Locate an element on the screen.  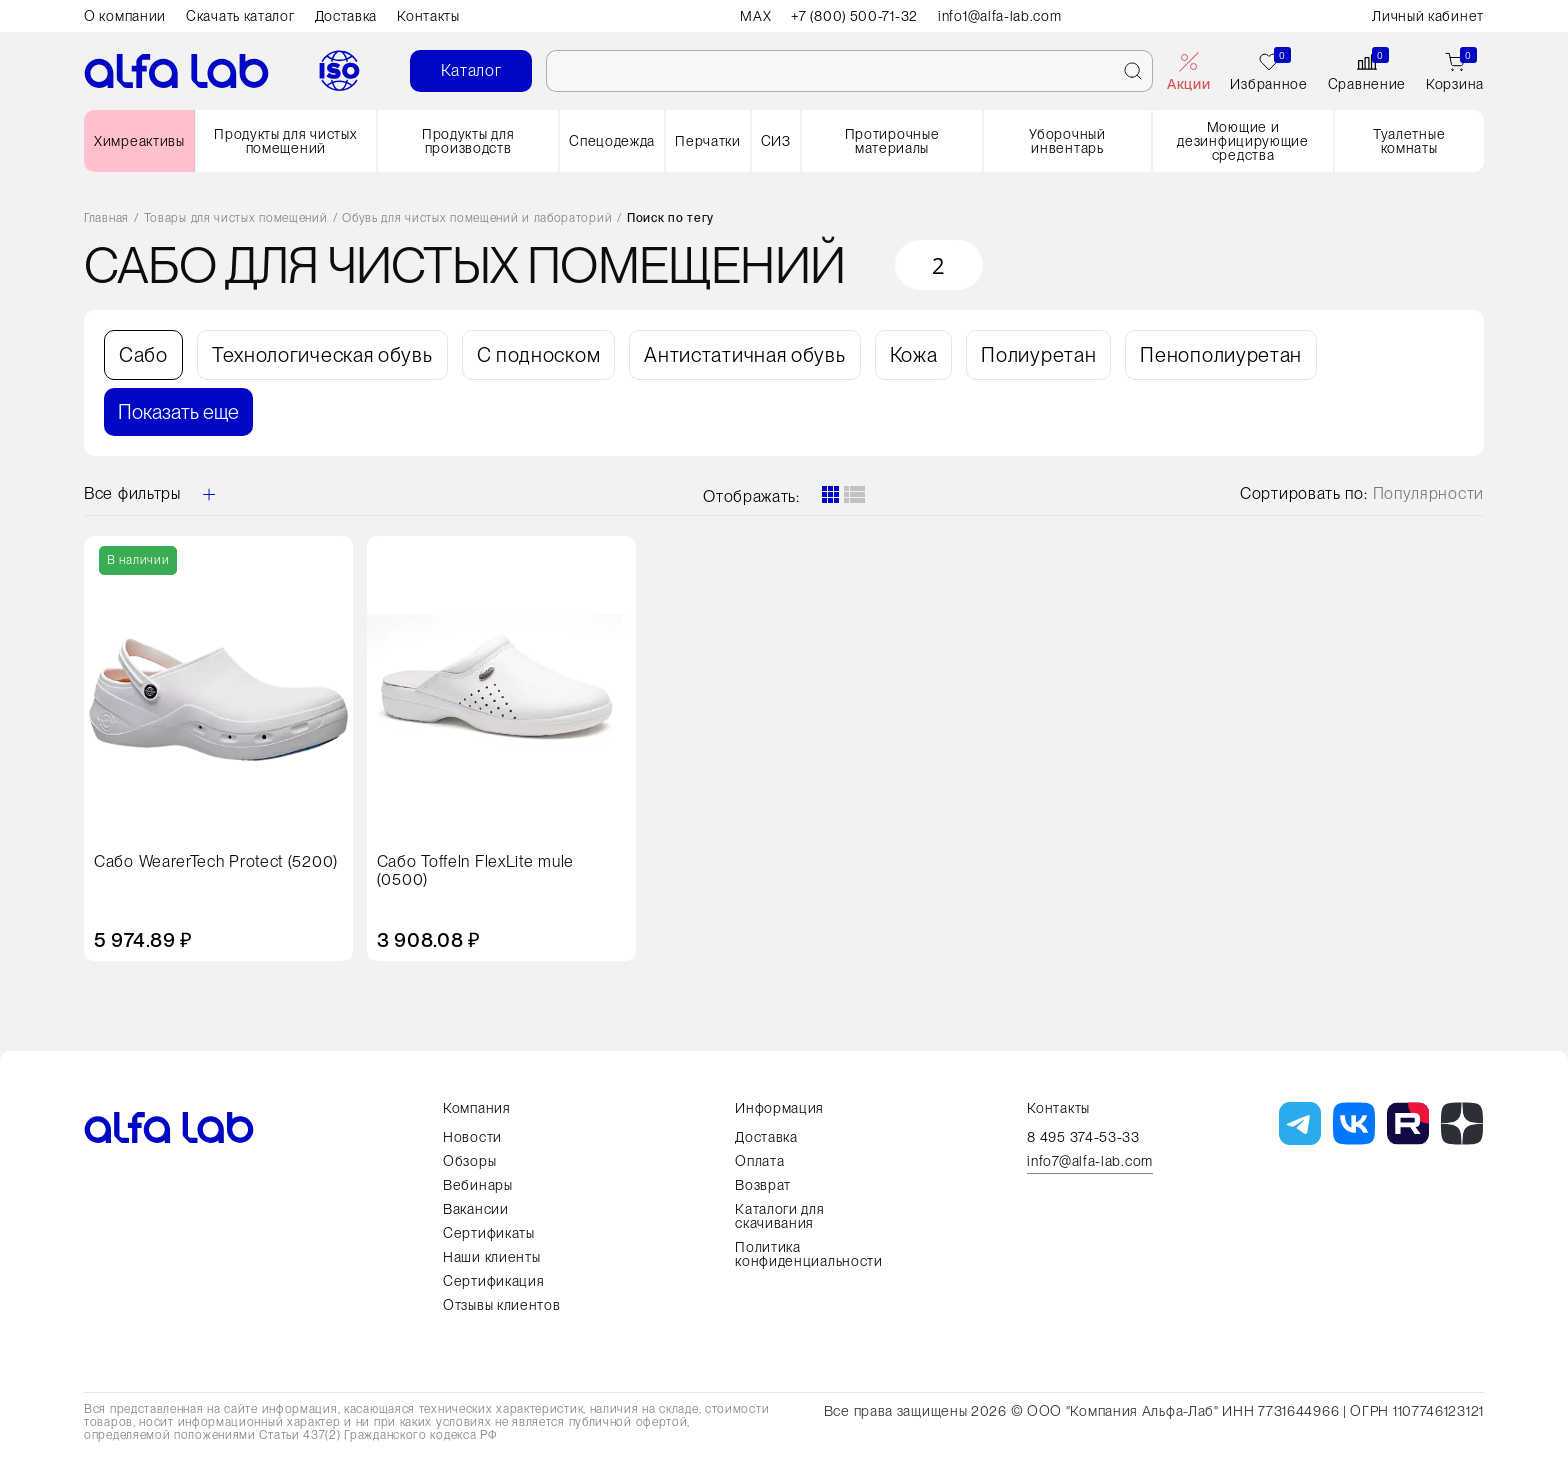
Уборочный инвентарь is located at coordinates (1067, 141).